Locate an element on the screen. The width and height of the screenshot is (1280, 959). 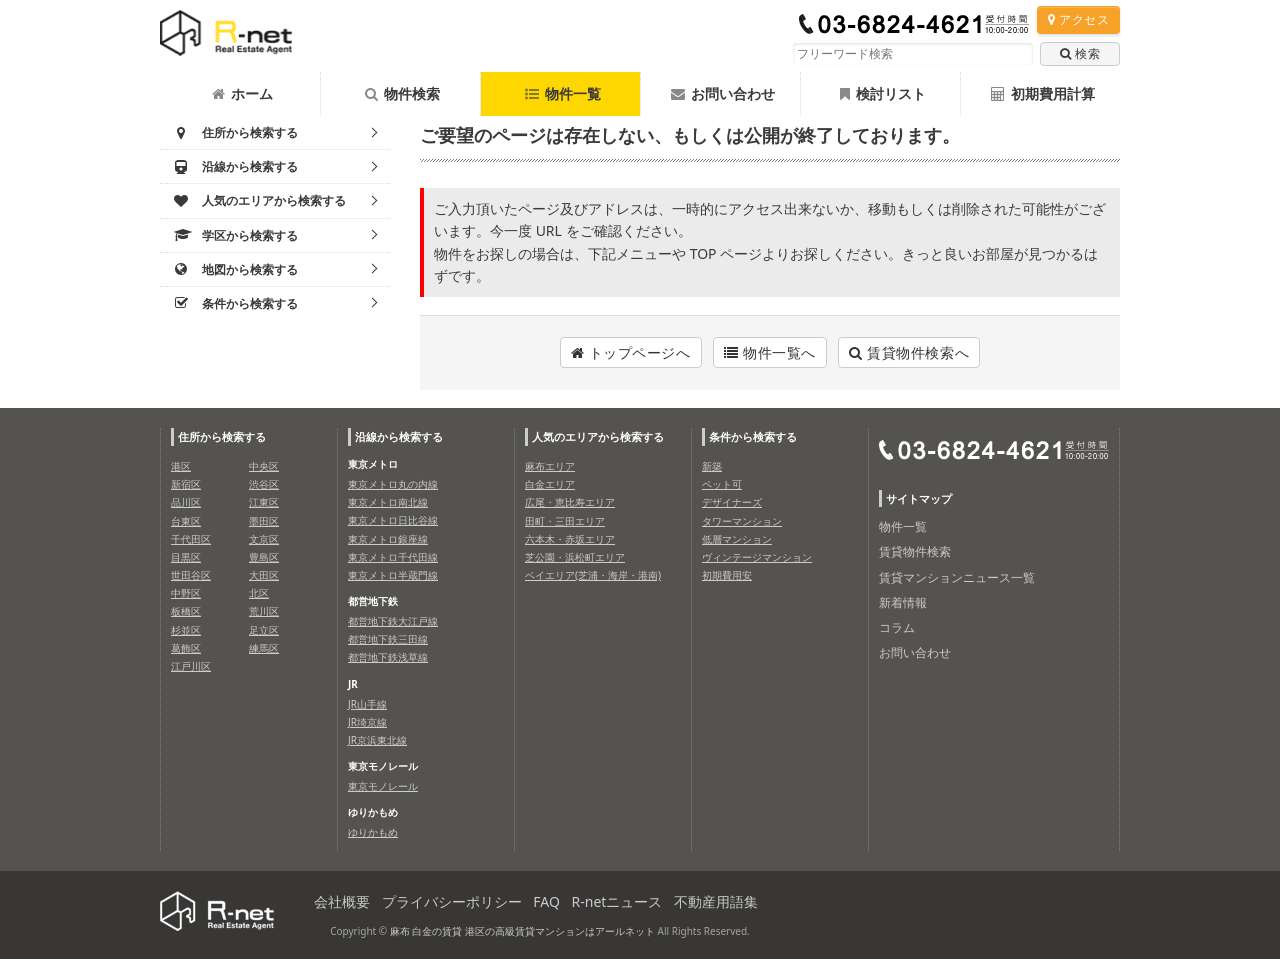
東京モノレール is located at coordinates (383, 786).